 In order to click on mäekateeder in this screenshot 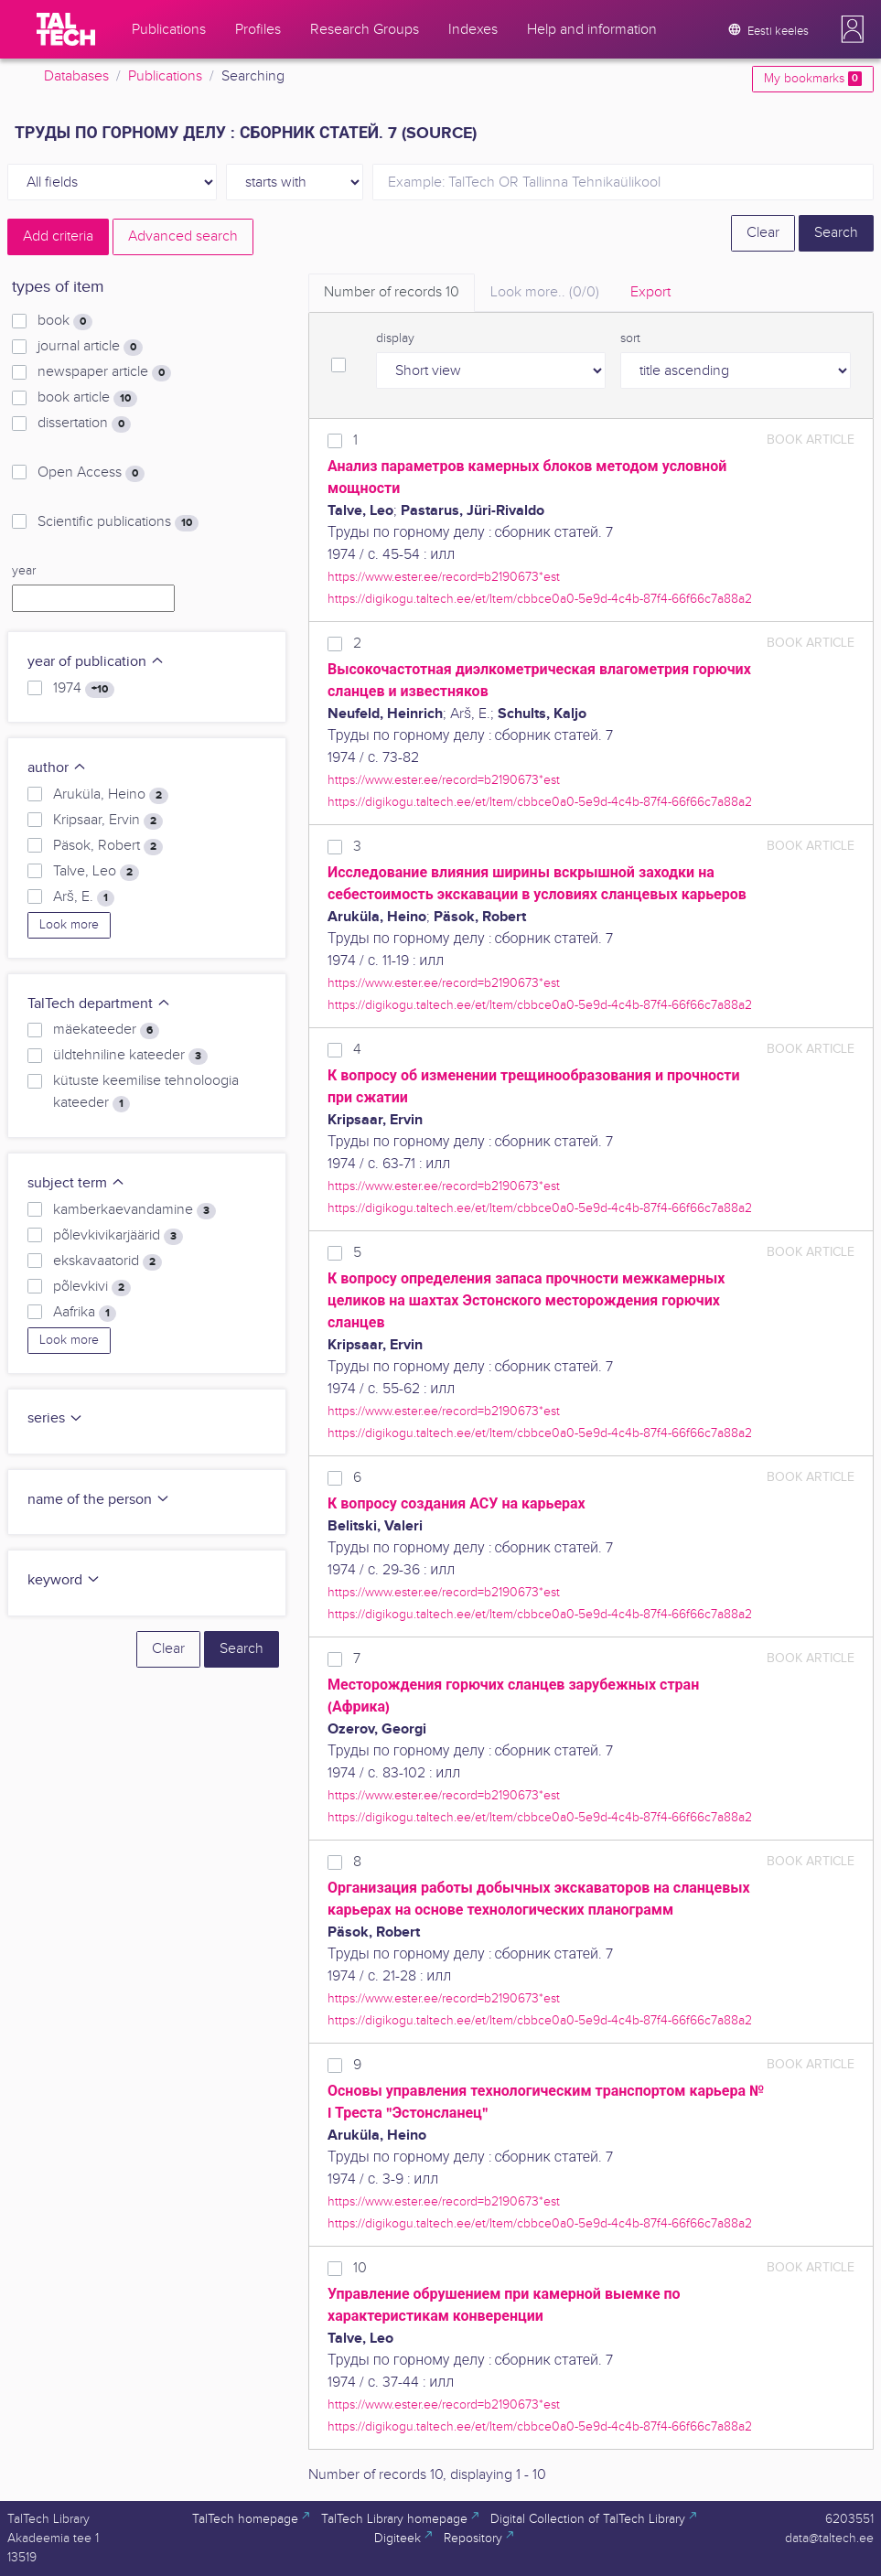, I will do `click(106, 1030)`.